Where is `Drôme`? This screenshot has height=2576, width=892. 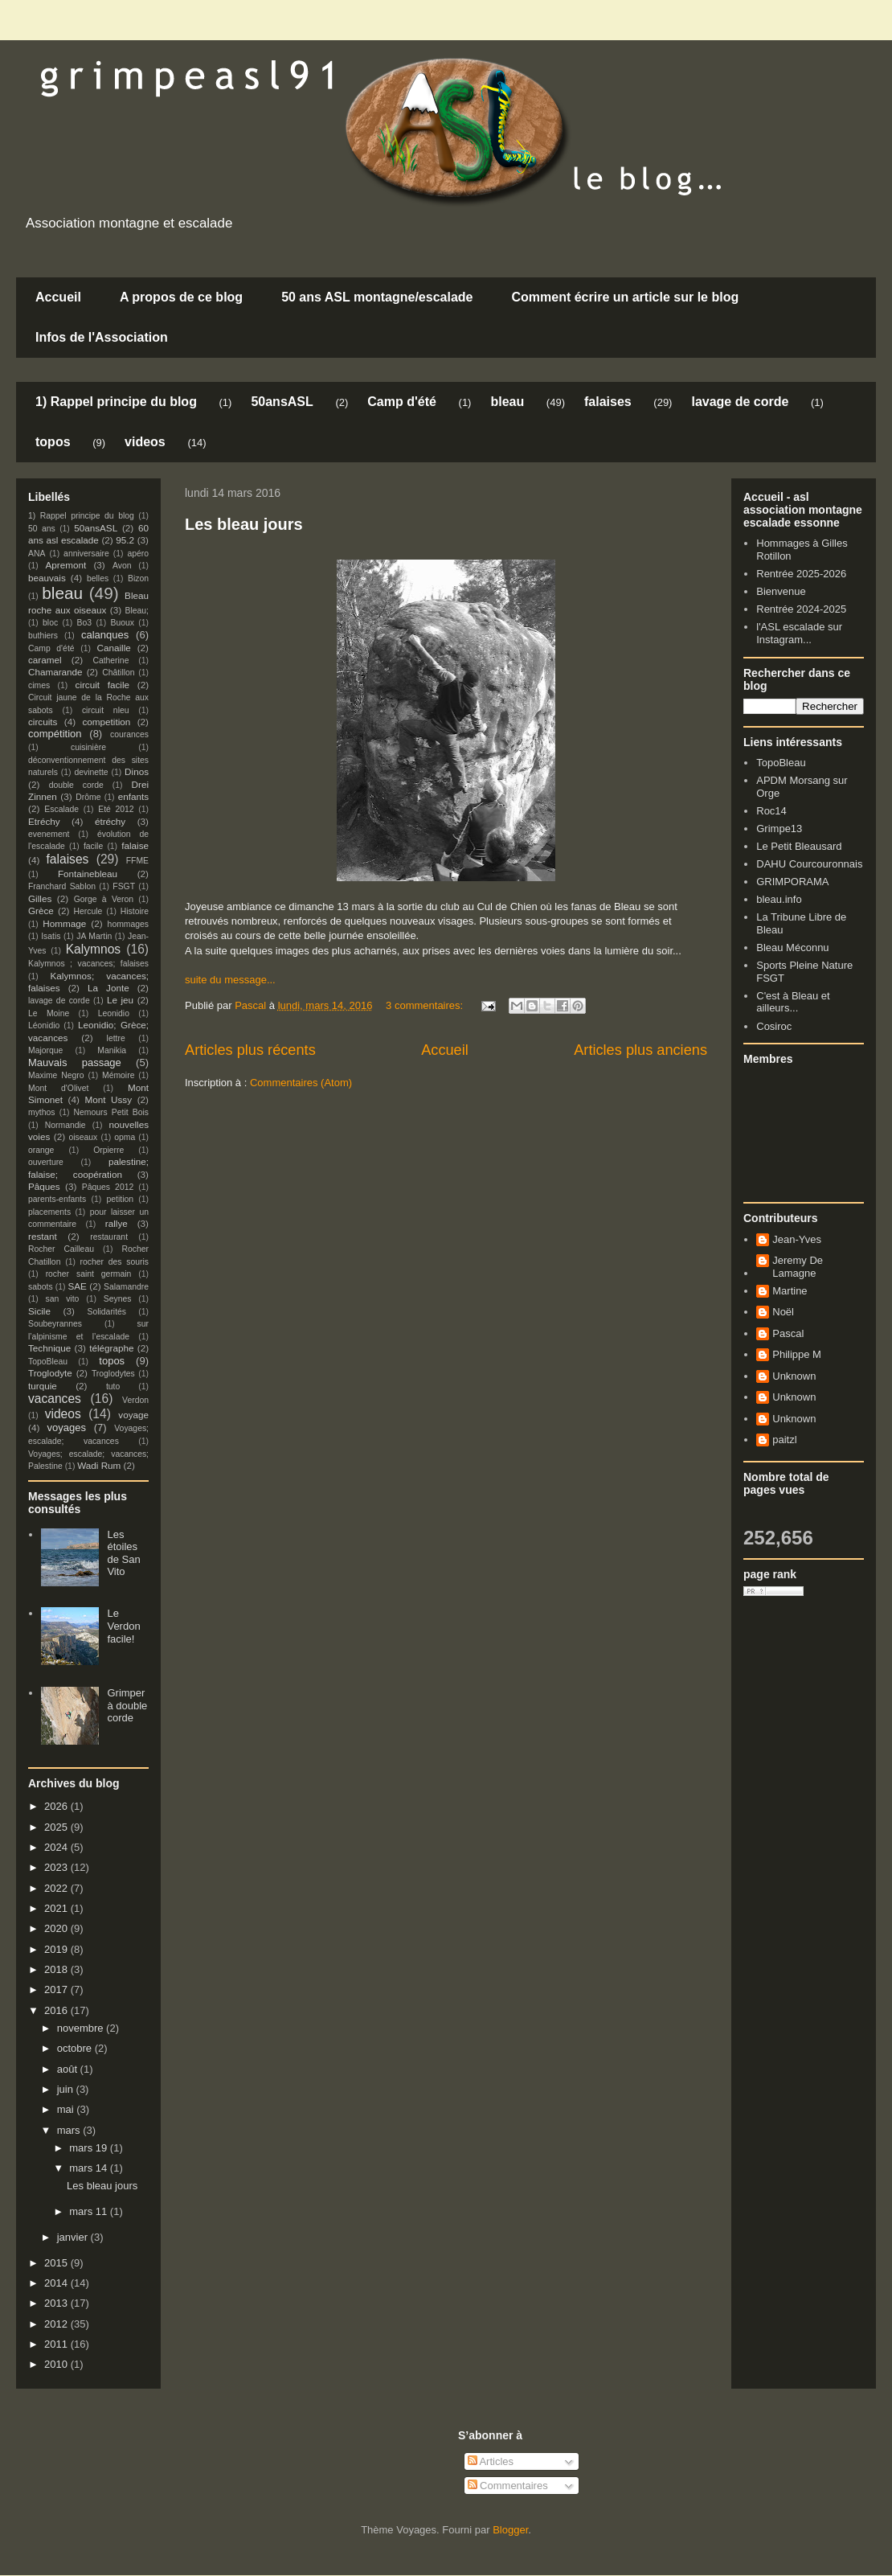 Drôme is located at coordinates (88, 797).